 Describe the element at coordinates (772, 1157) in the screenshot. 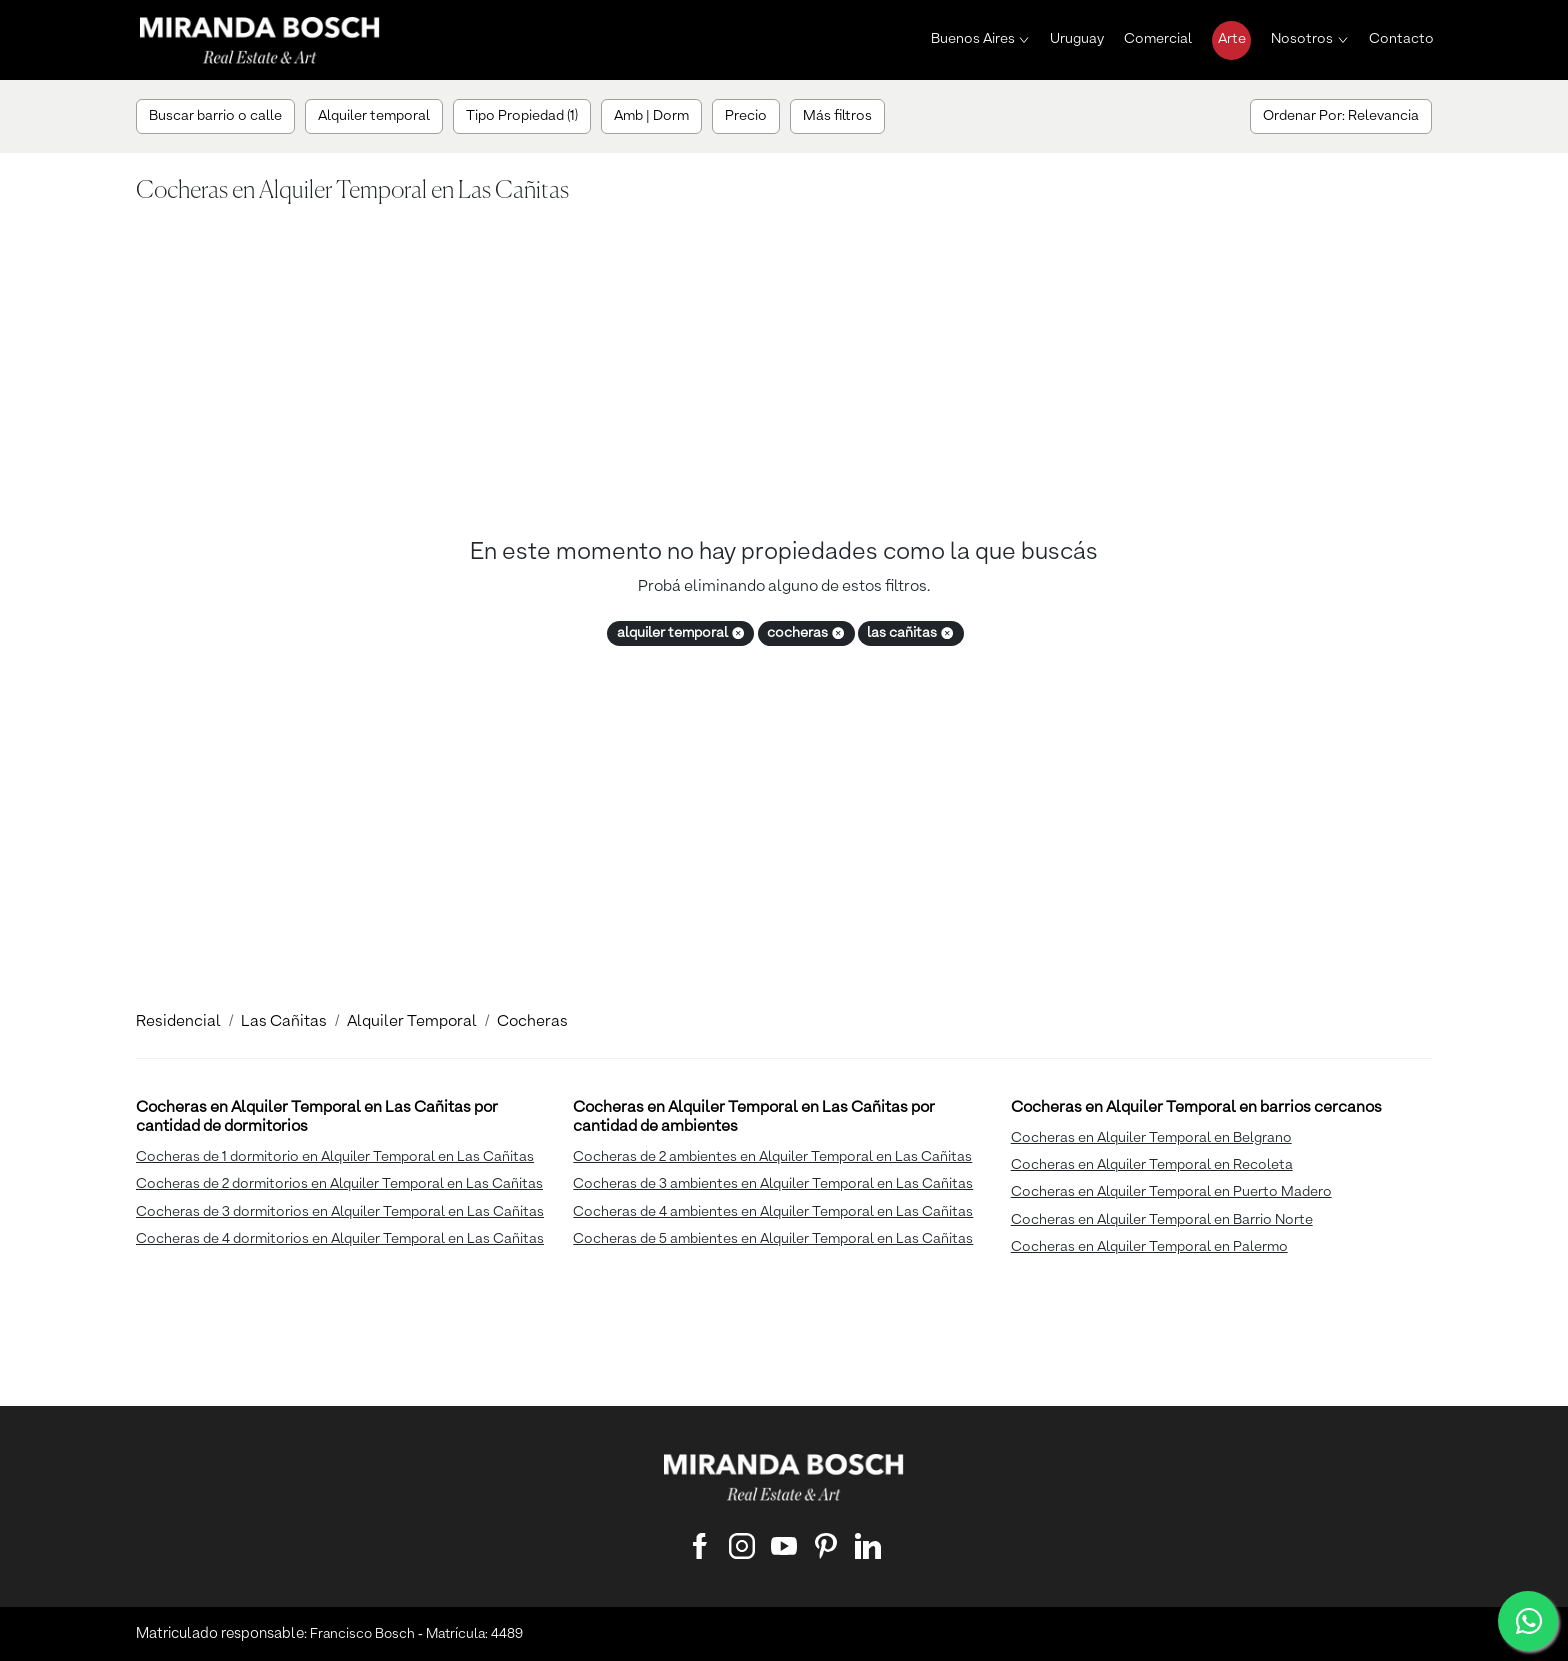

I see `Cocheras de 2 ambientes en Alquiler Temporal en Las Cañitas` at that location.